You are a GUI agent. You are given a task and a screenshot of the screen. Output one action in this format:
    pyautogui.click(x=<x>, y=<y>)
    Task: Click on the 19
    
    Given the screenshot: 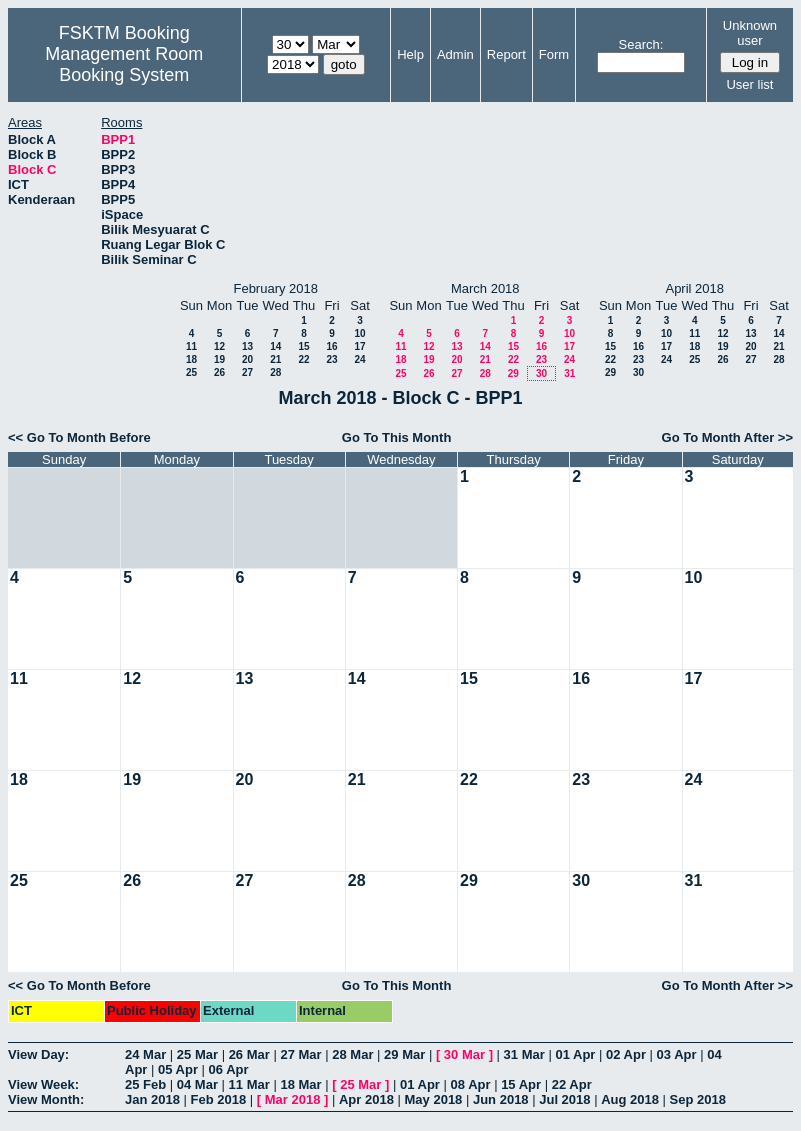 What is the action you would take?
    pyautogui.click(x=219, y=359)
    